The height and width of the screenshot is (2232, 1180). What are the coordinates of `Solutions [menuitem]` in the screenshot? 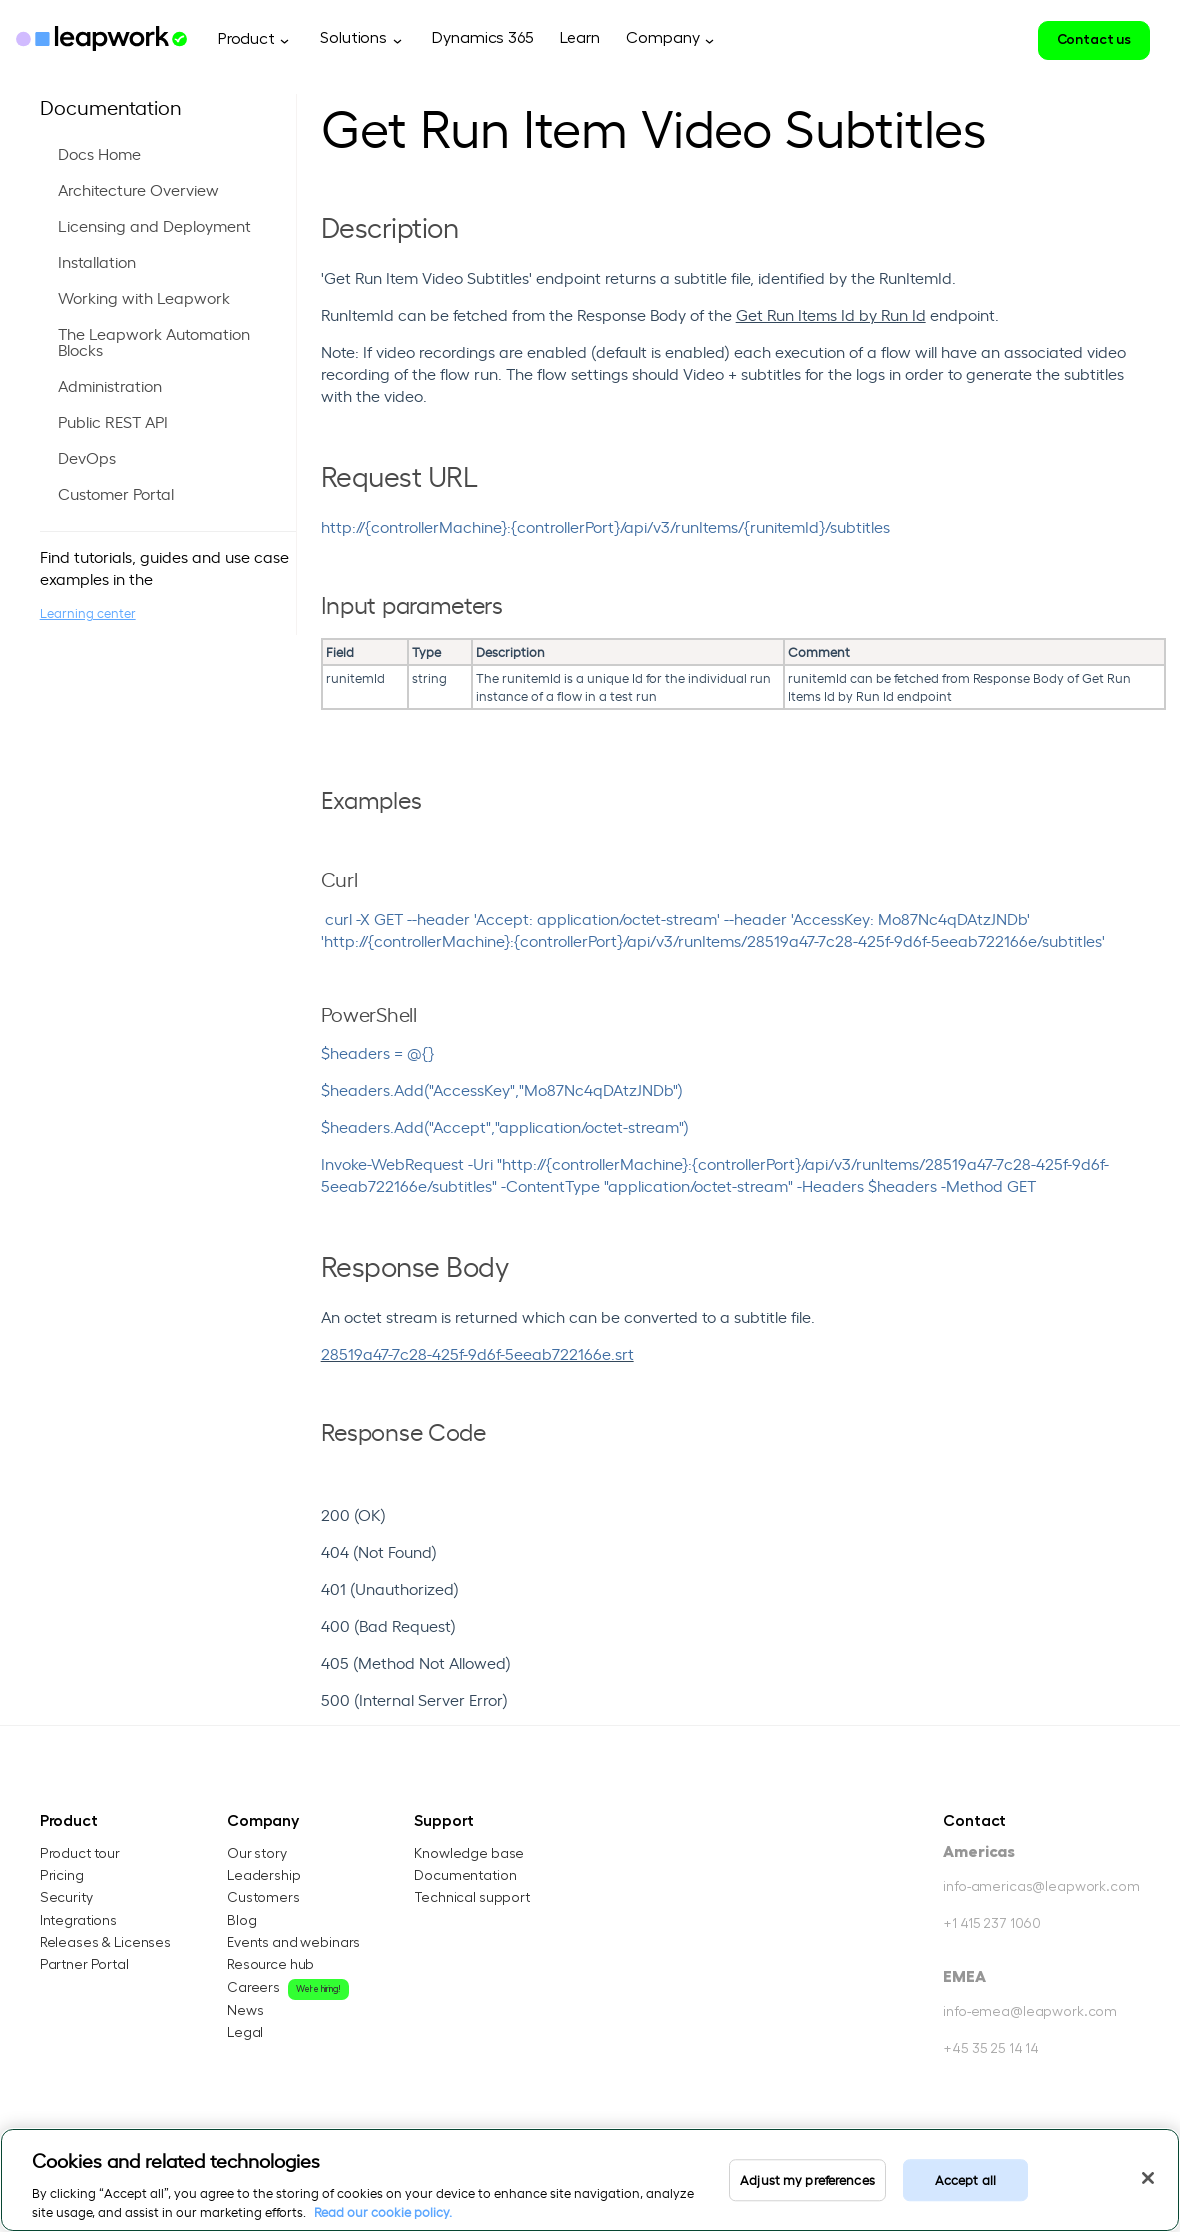 It's located at (353, 38).